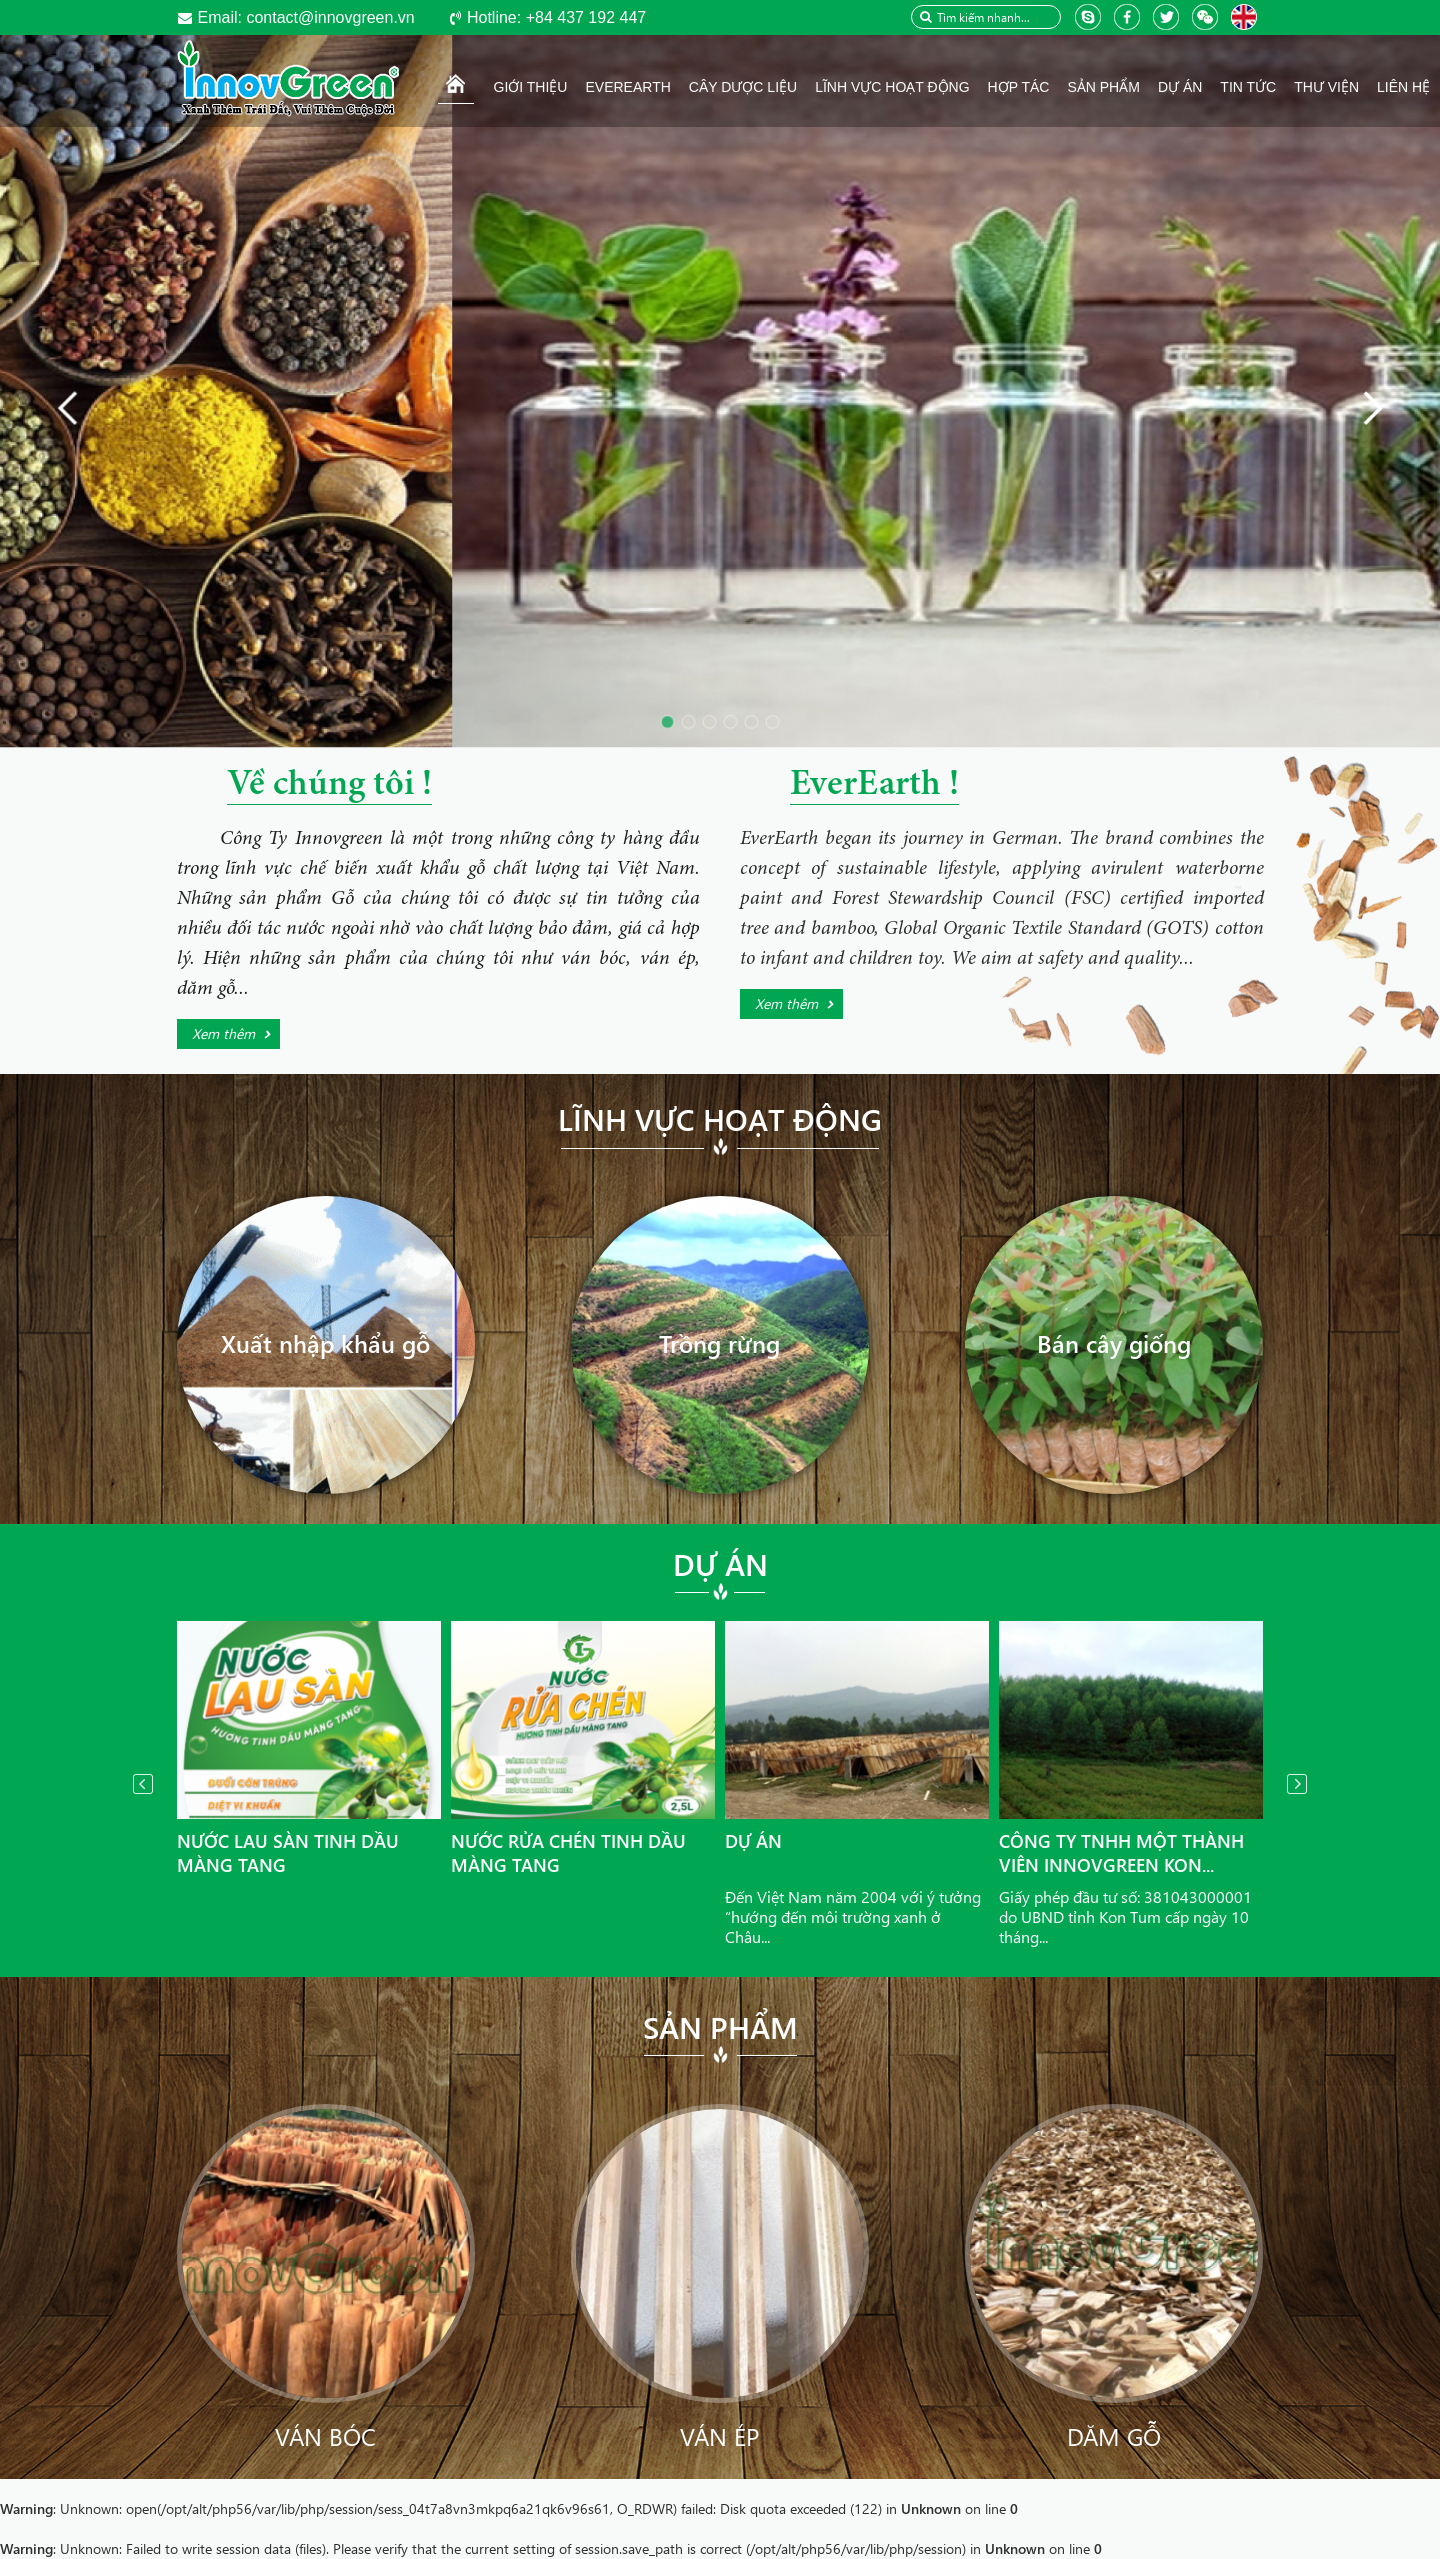 This screenshot has height=2559, width=1440. What do you see at coordinates (720, 1119) in the screenshot?
I see `Lĩnh vực hoạt động` at bounding box center [720, 1119].